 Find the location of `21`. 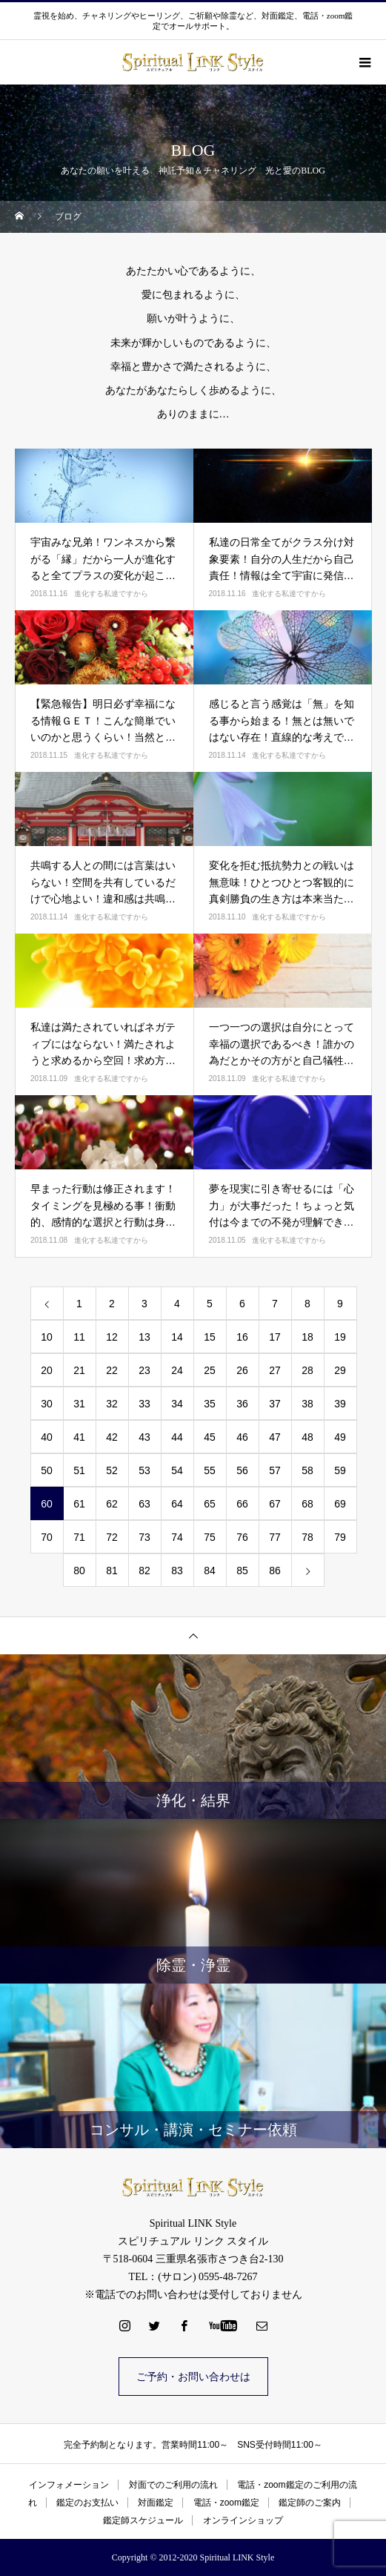

21 is located at coordinates (79, 1370).